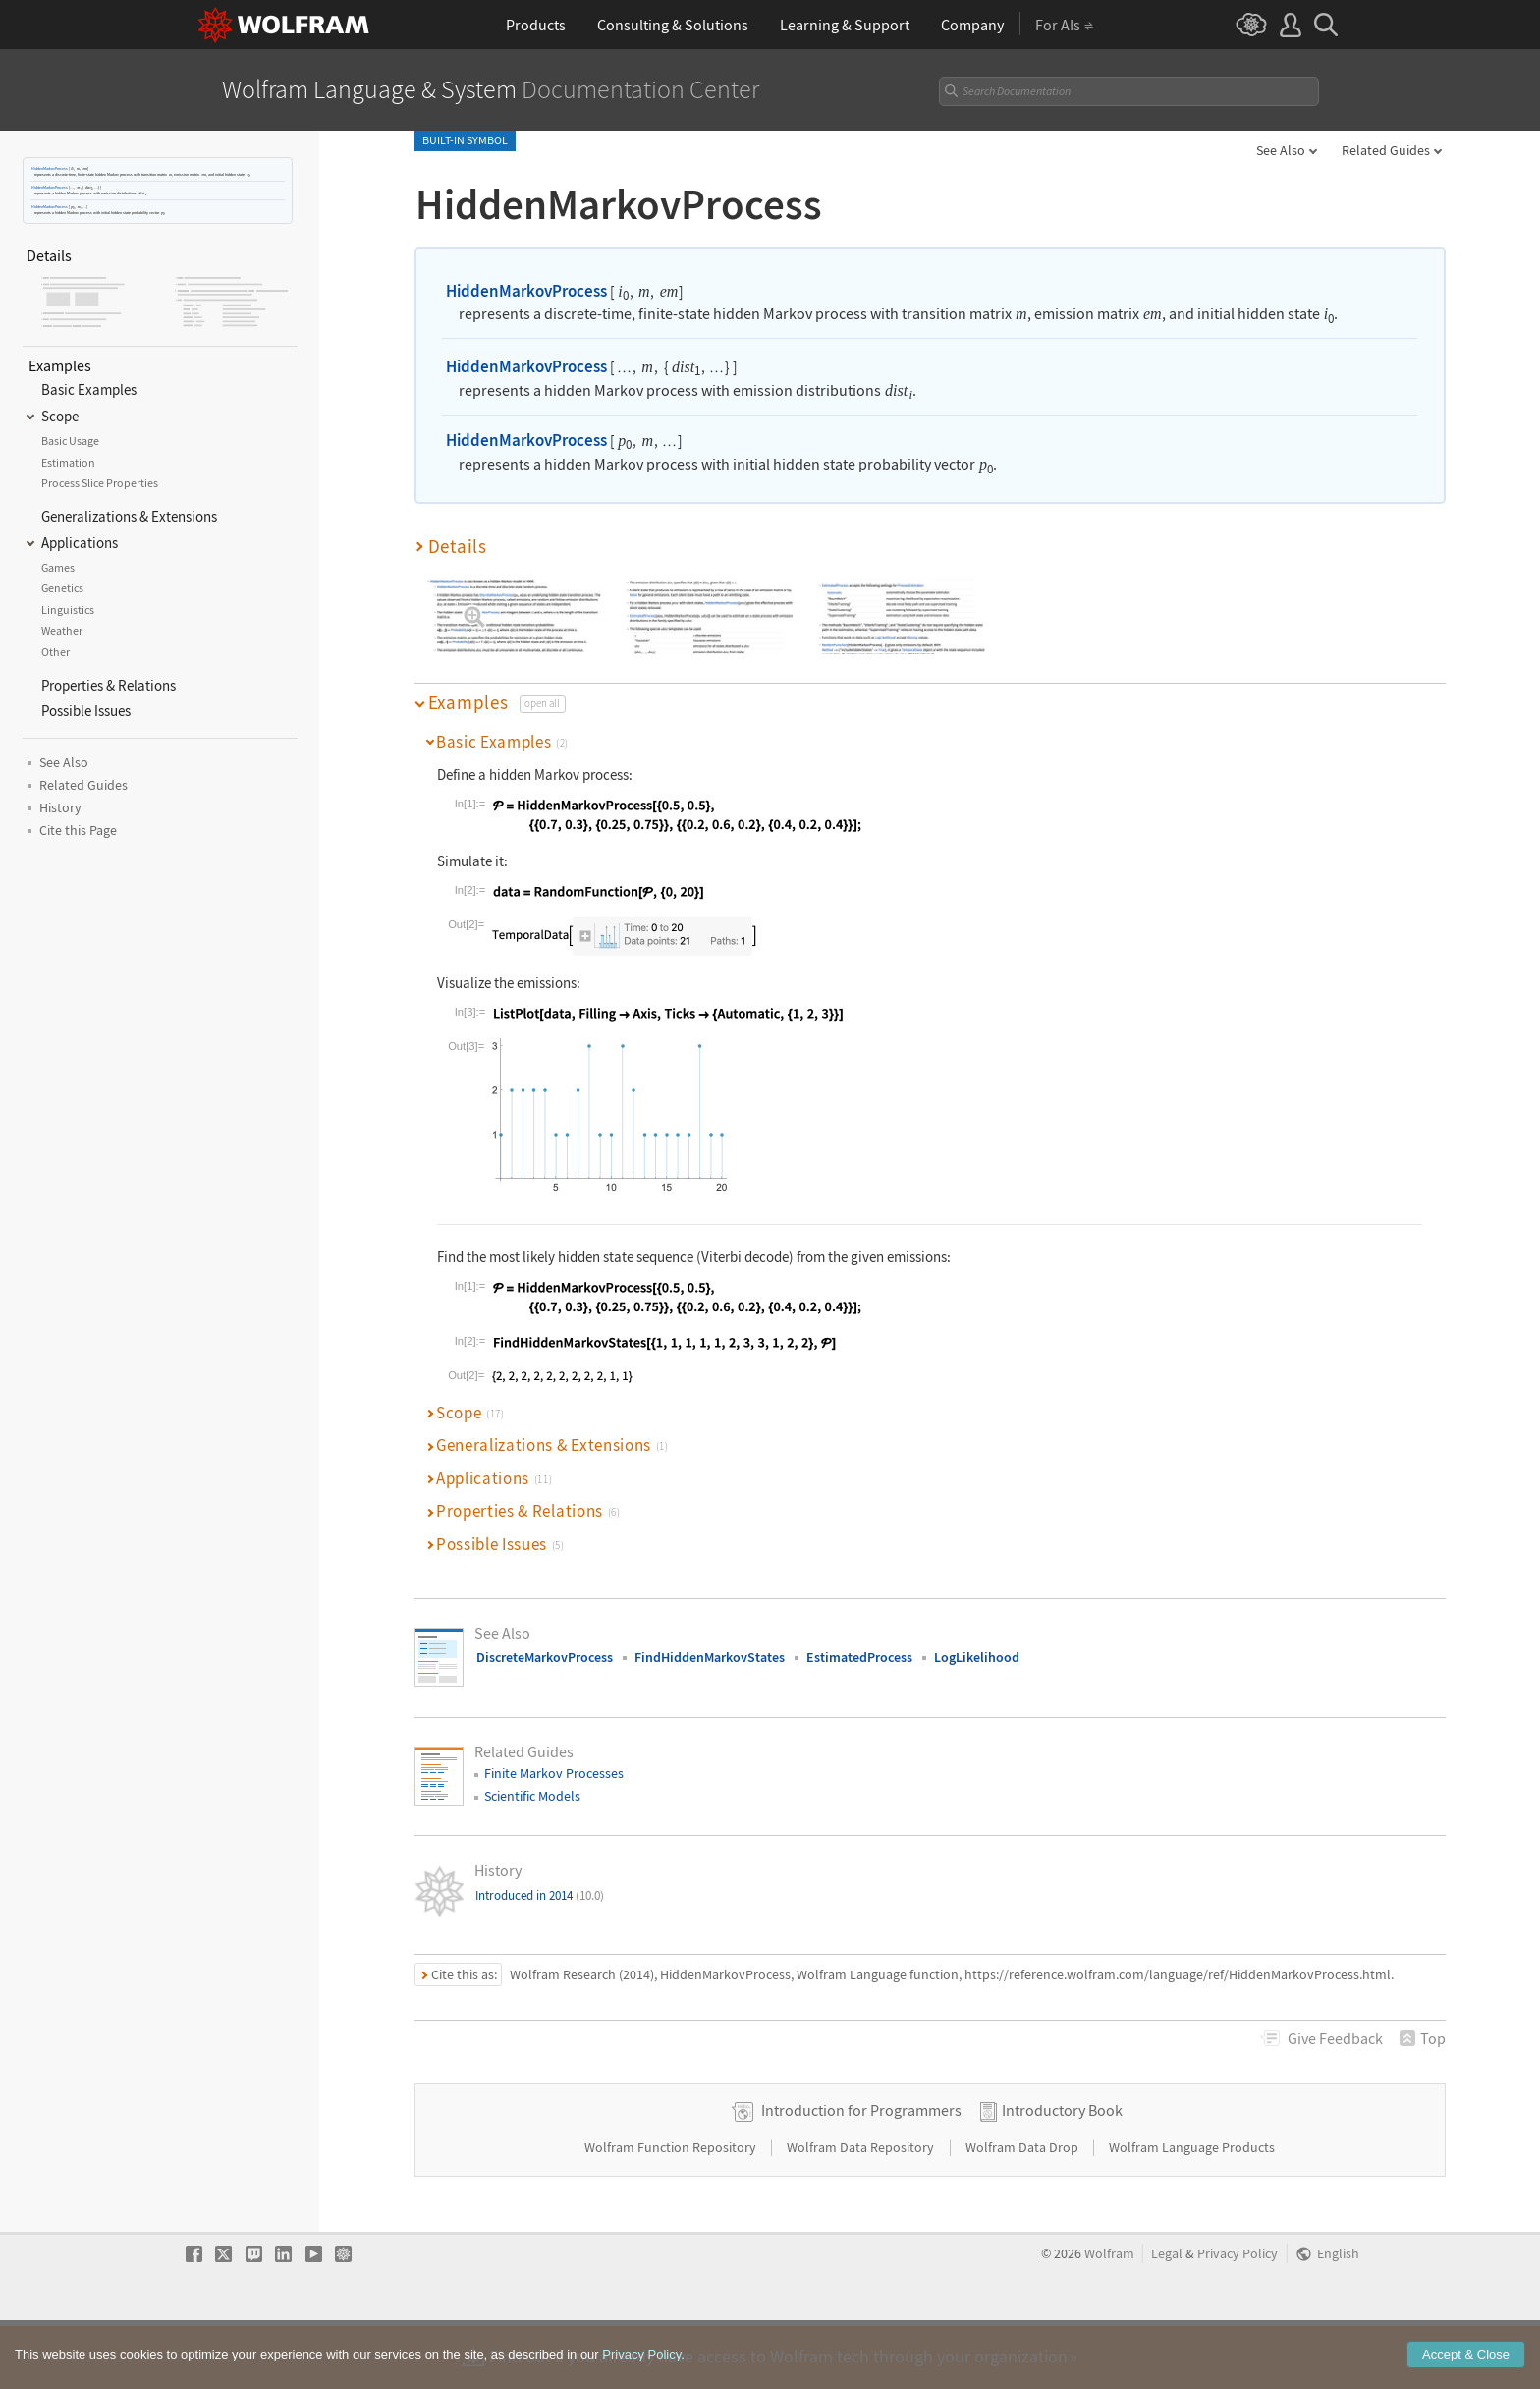 The width and height of the screenshot is (1540, 2389). I want to click on Introduced in 2014, so click(539, 1895).